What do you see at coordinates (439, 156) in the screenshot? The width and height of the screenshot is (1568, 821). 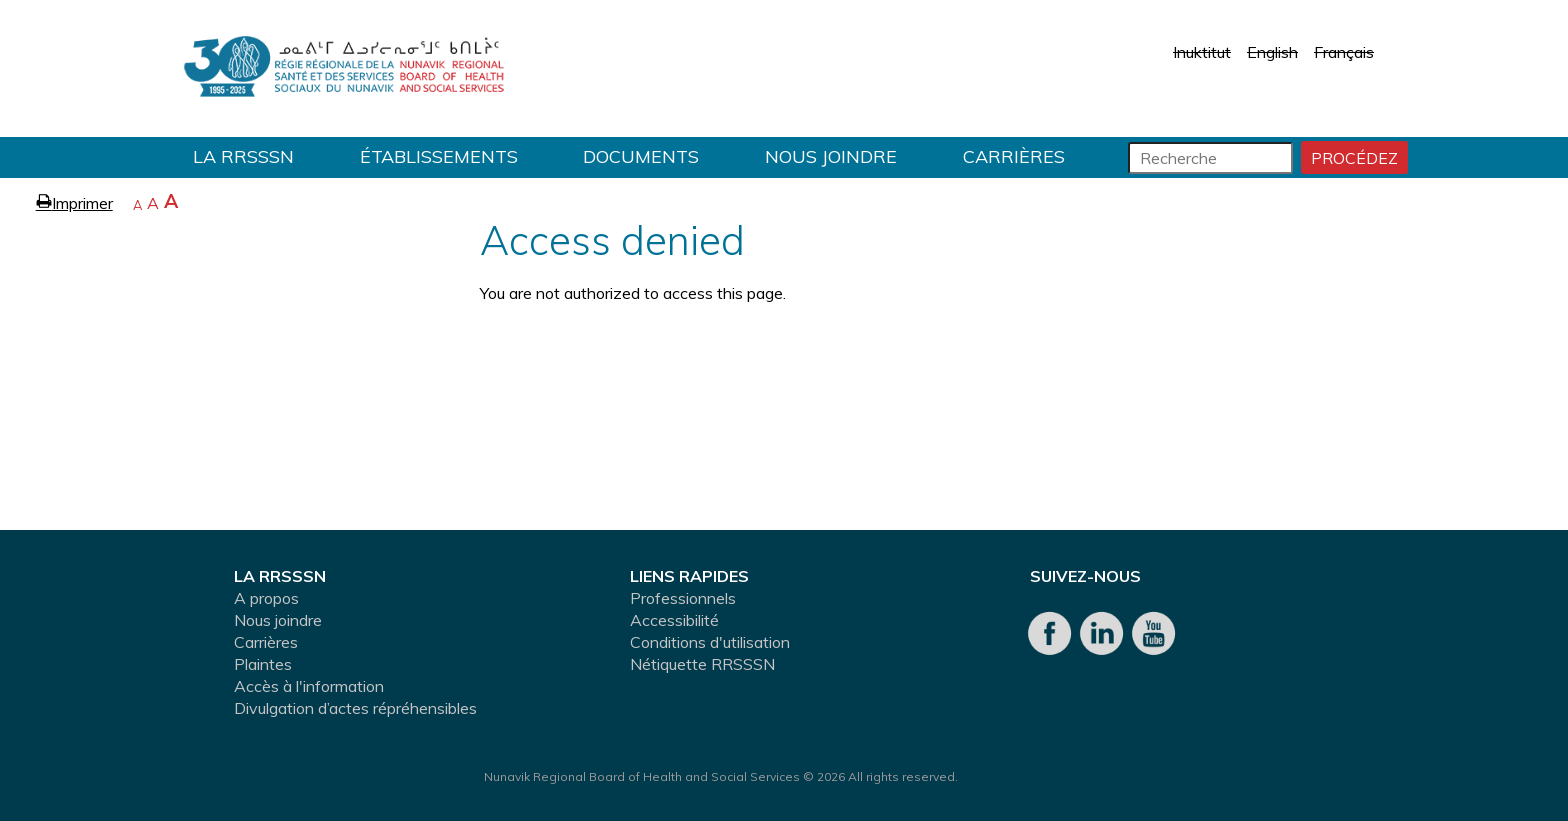 I see `Établissements` at bounding box center [439, 156].